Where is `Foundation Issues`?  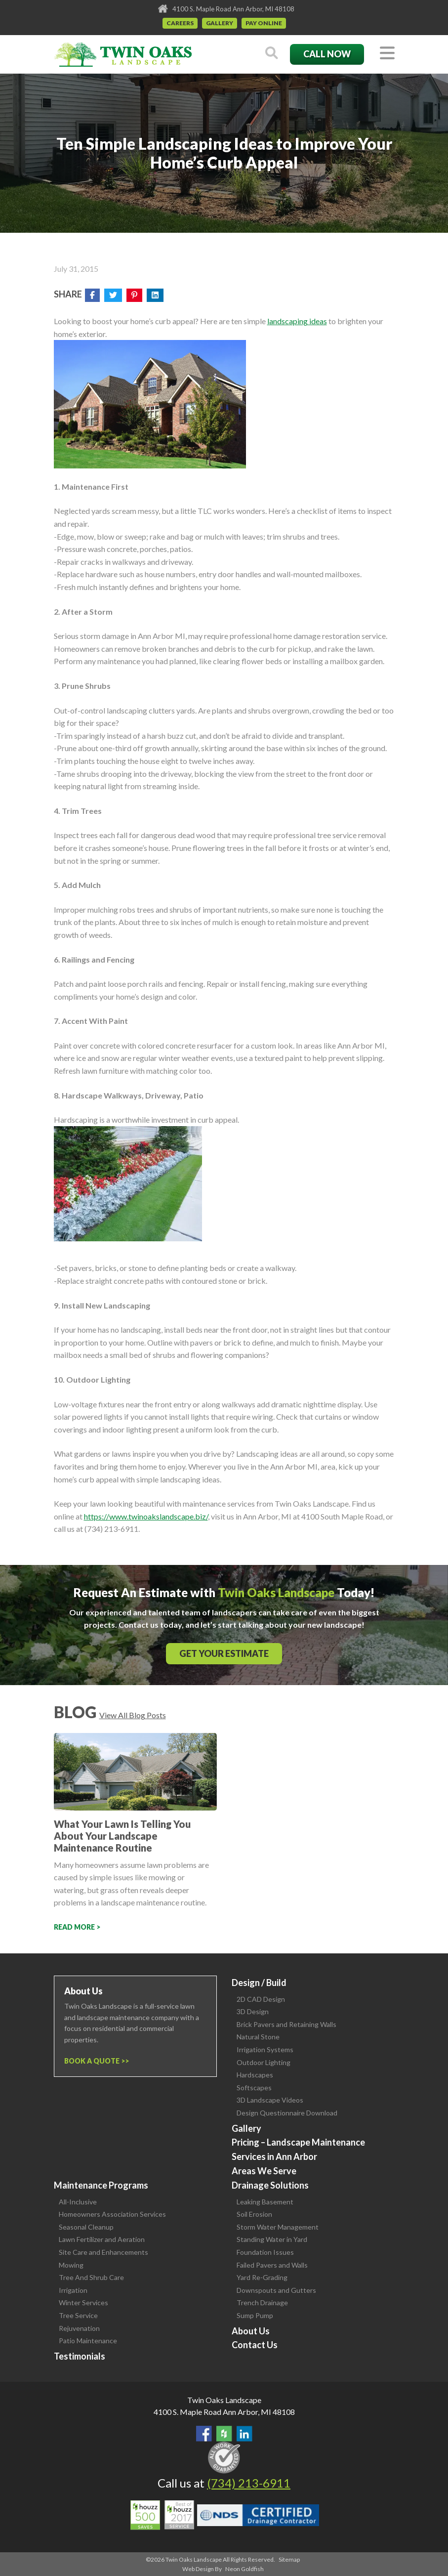 Foundation Issues is located at coordinates (265, 2252).